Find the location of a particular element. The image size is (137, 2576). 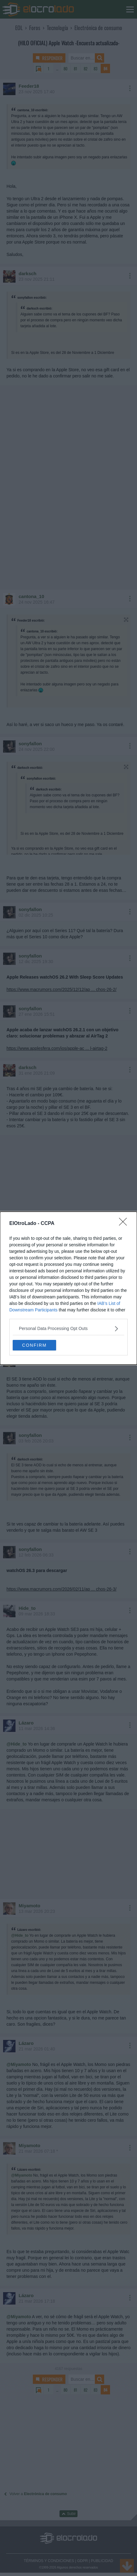

[listitem] is located at coordinates (68, 1328).